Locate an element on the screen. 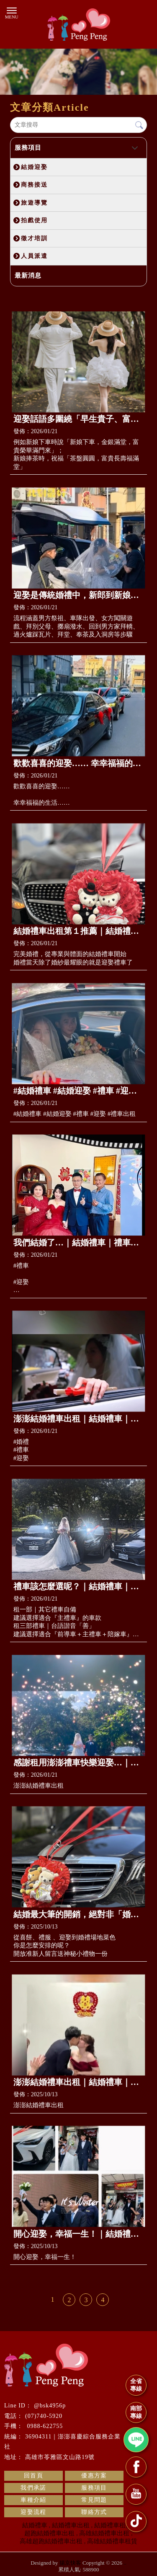 The width and height of the screenshot is (157, 2576). 高雄市苓雅區文山路19號 is located at coordinates (60, 2457).